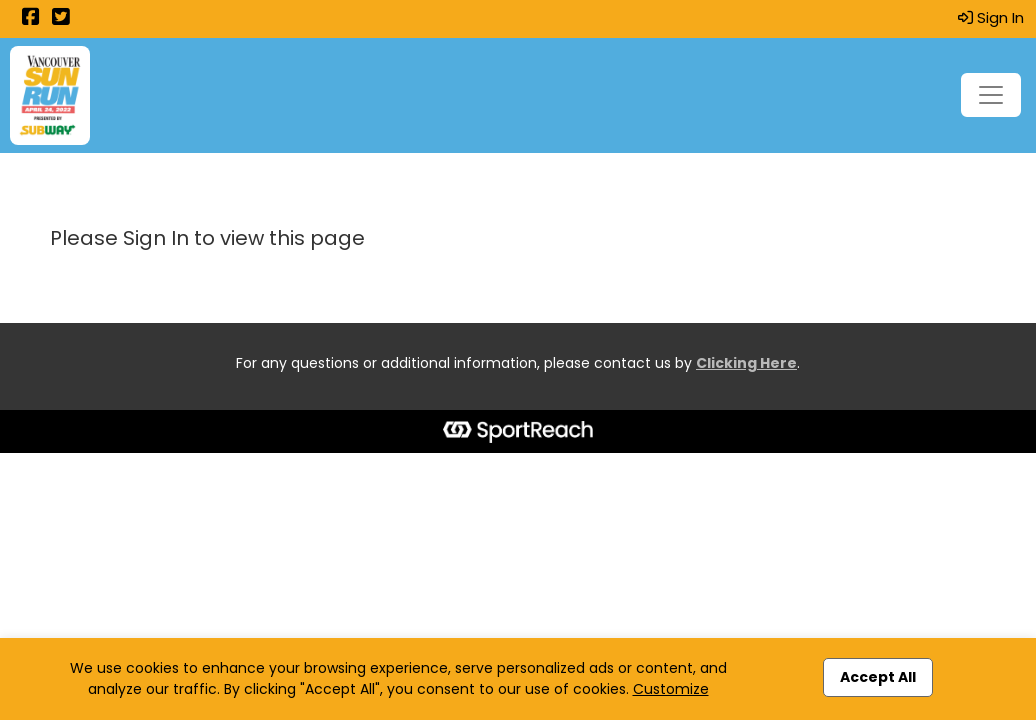 This screenshot has height=720, width=1036. What do you see at coordinates (671, 689) in the screenshot?
I see `Customize` at bounding box center [671, 689].